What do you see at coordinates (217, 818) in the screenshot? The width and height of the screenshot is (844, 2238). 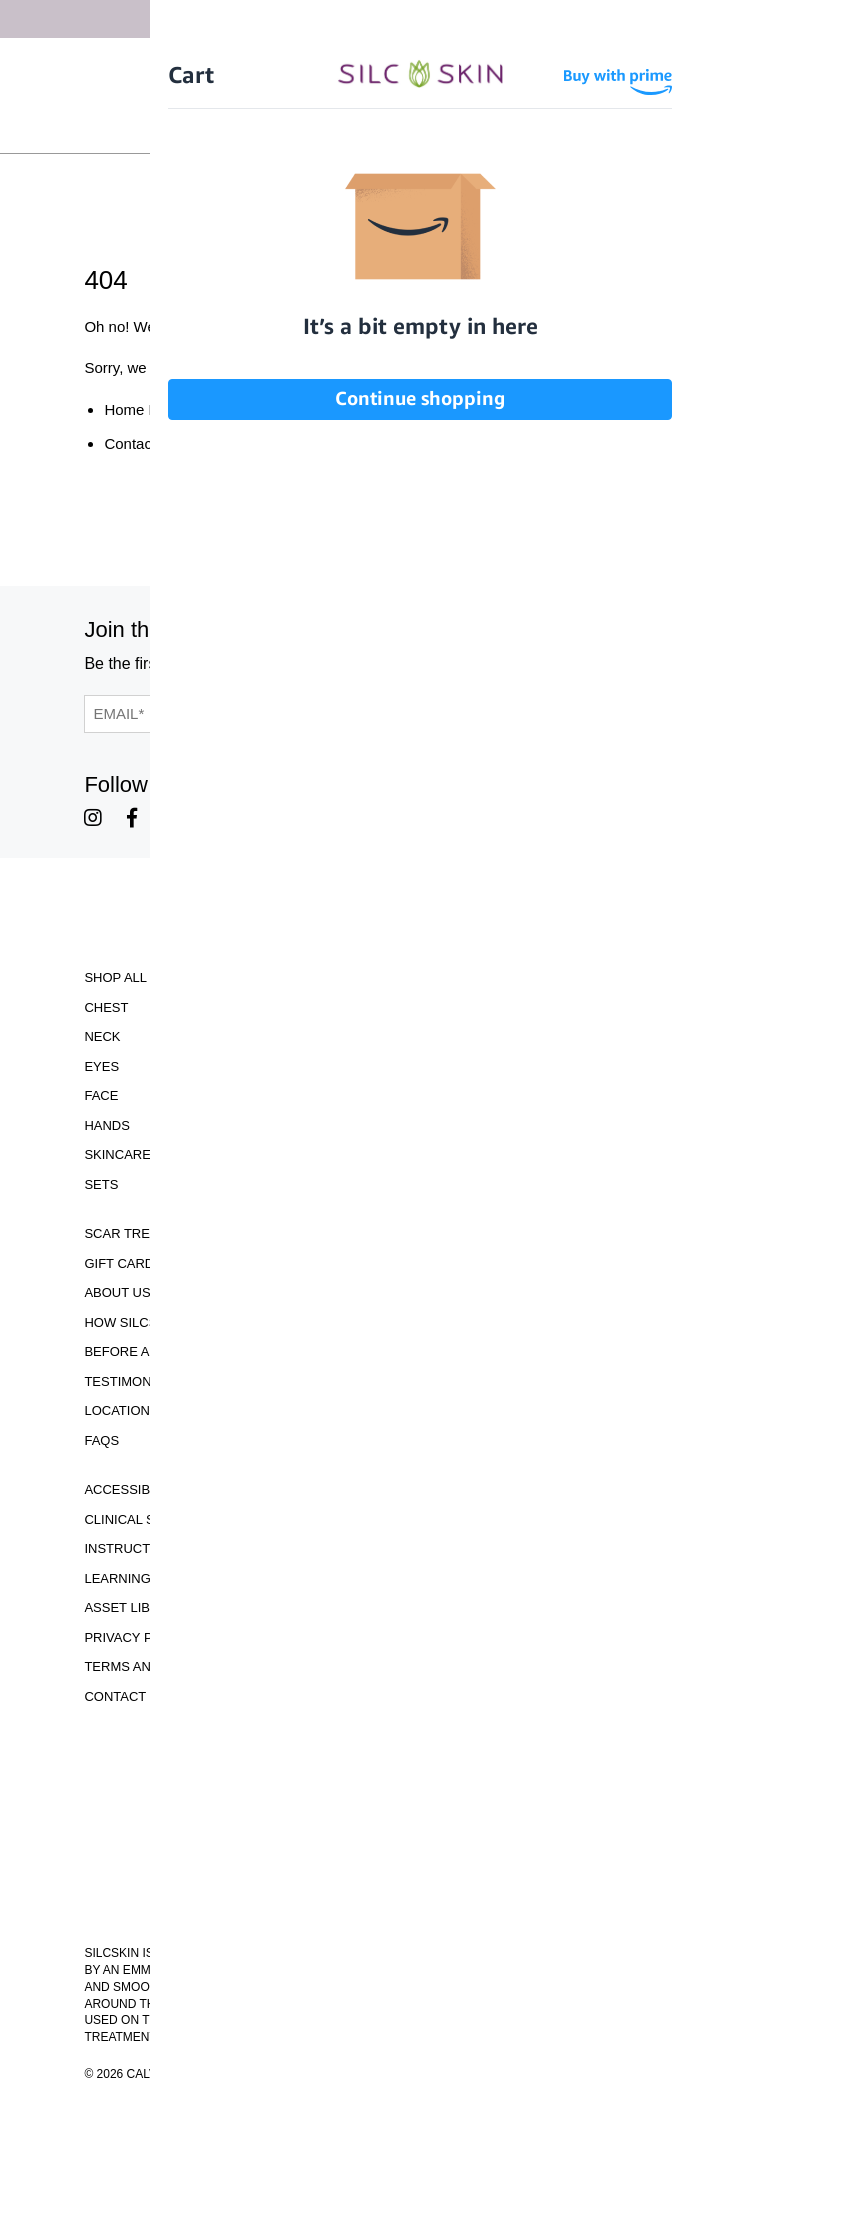 I see `[SilcSkin Pinterest]` at bounding box center [217, 818].